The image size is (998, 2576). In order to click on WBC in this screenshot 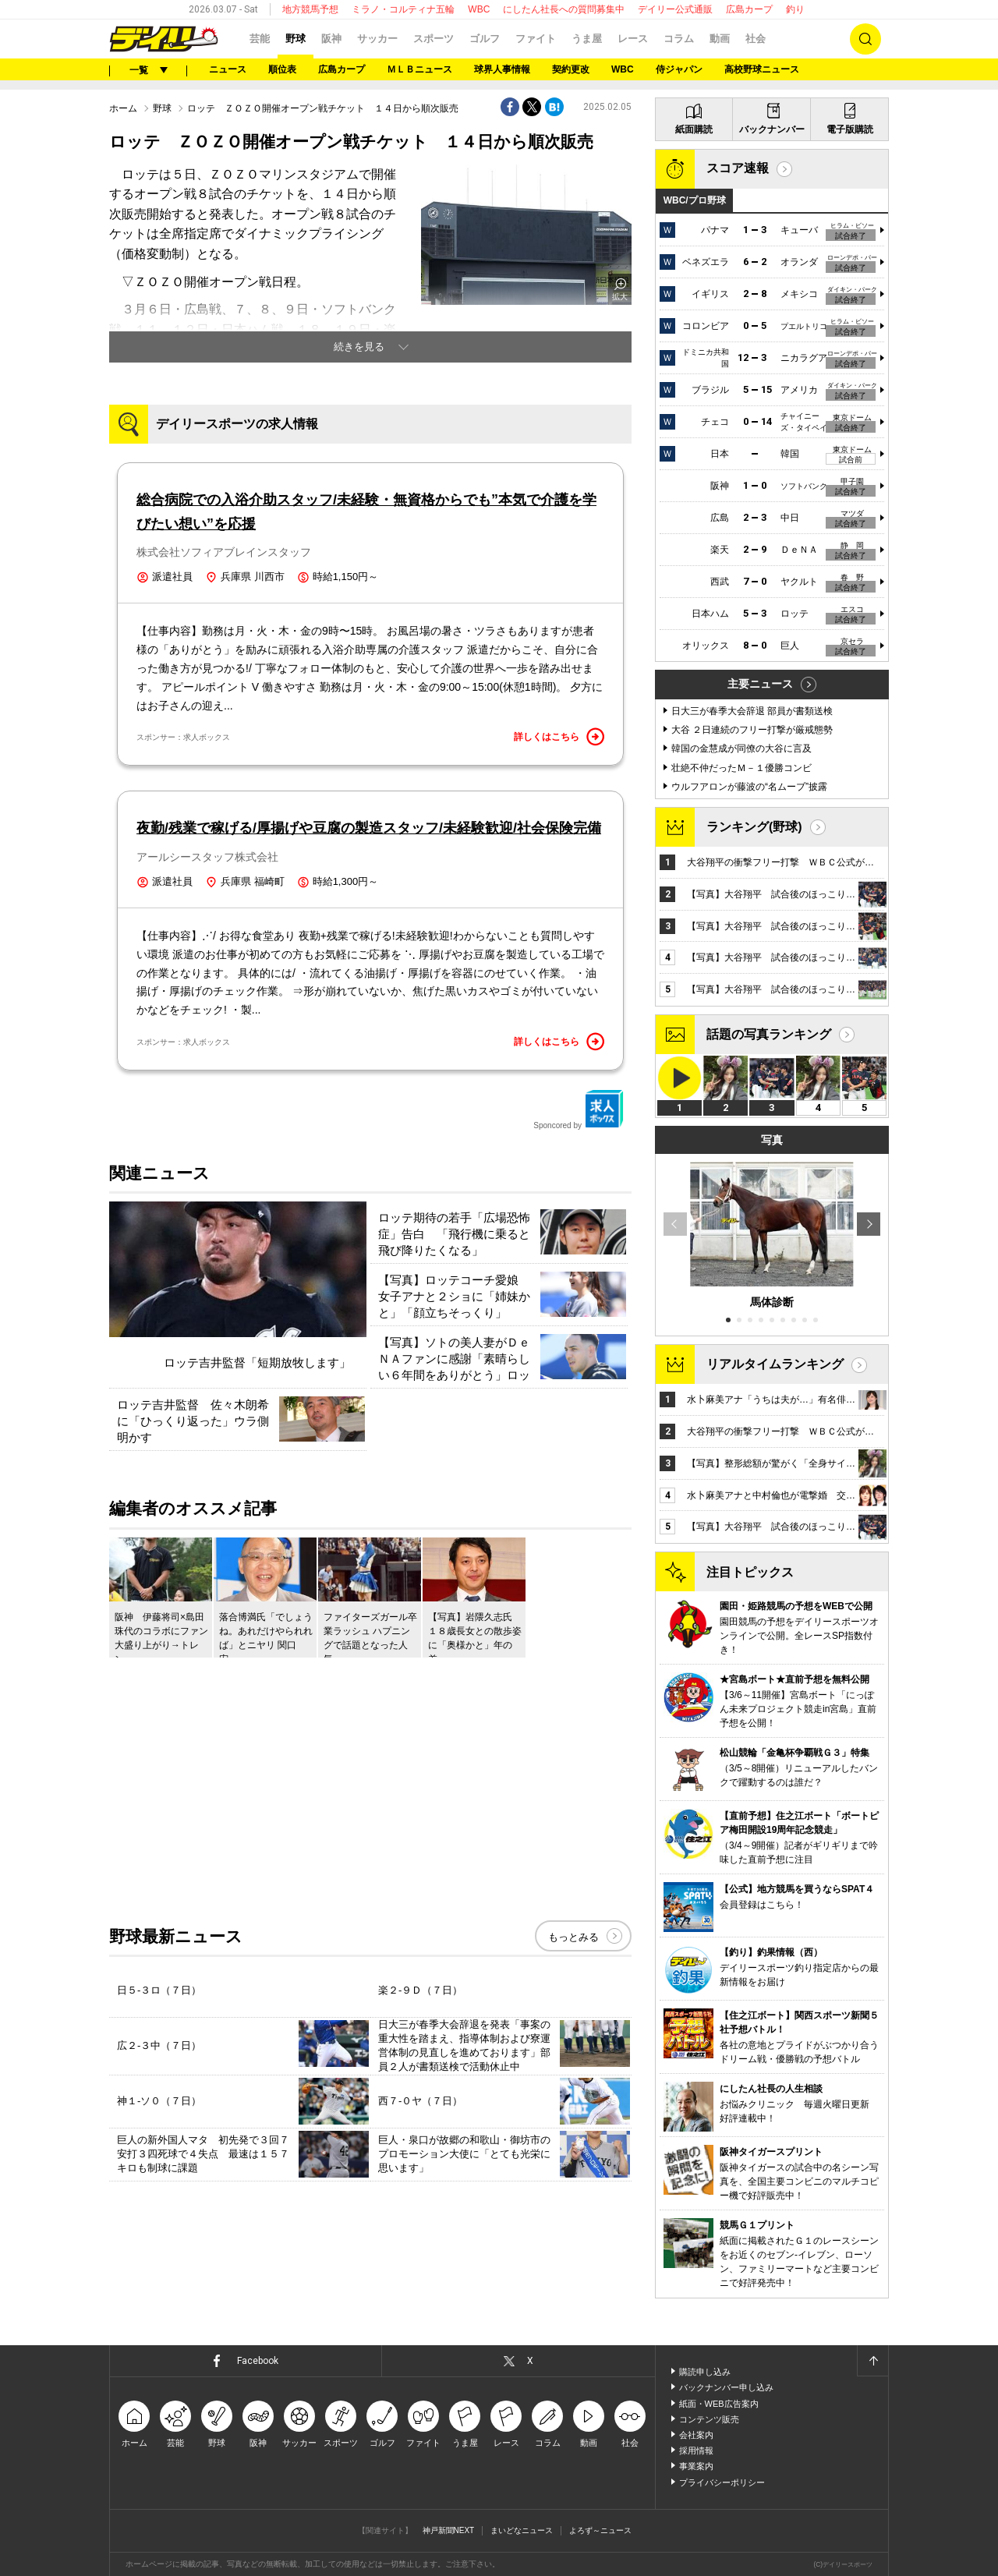, I will do `click(479, 9)`.